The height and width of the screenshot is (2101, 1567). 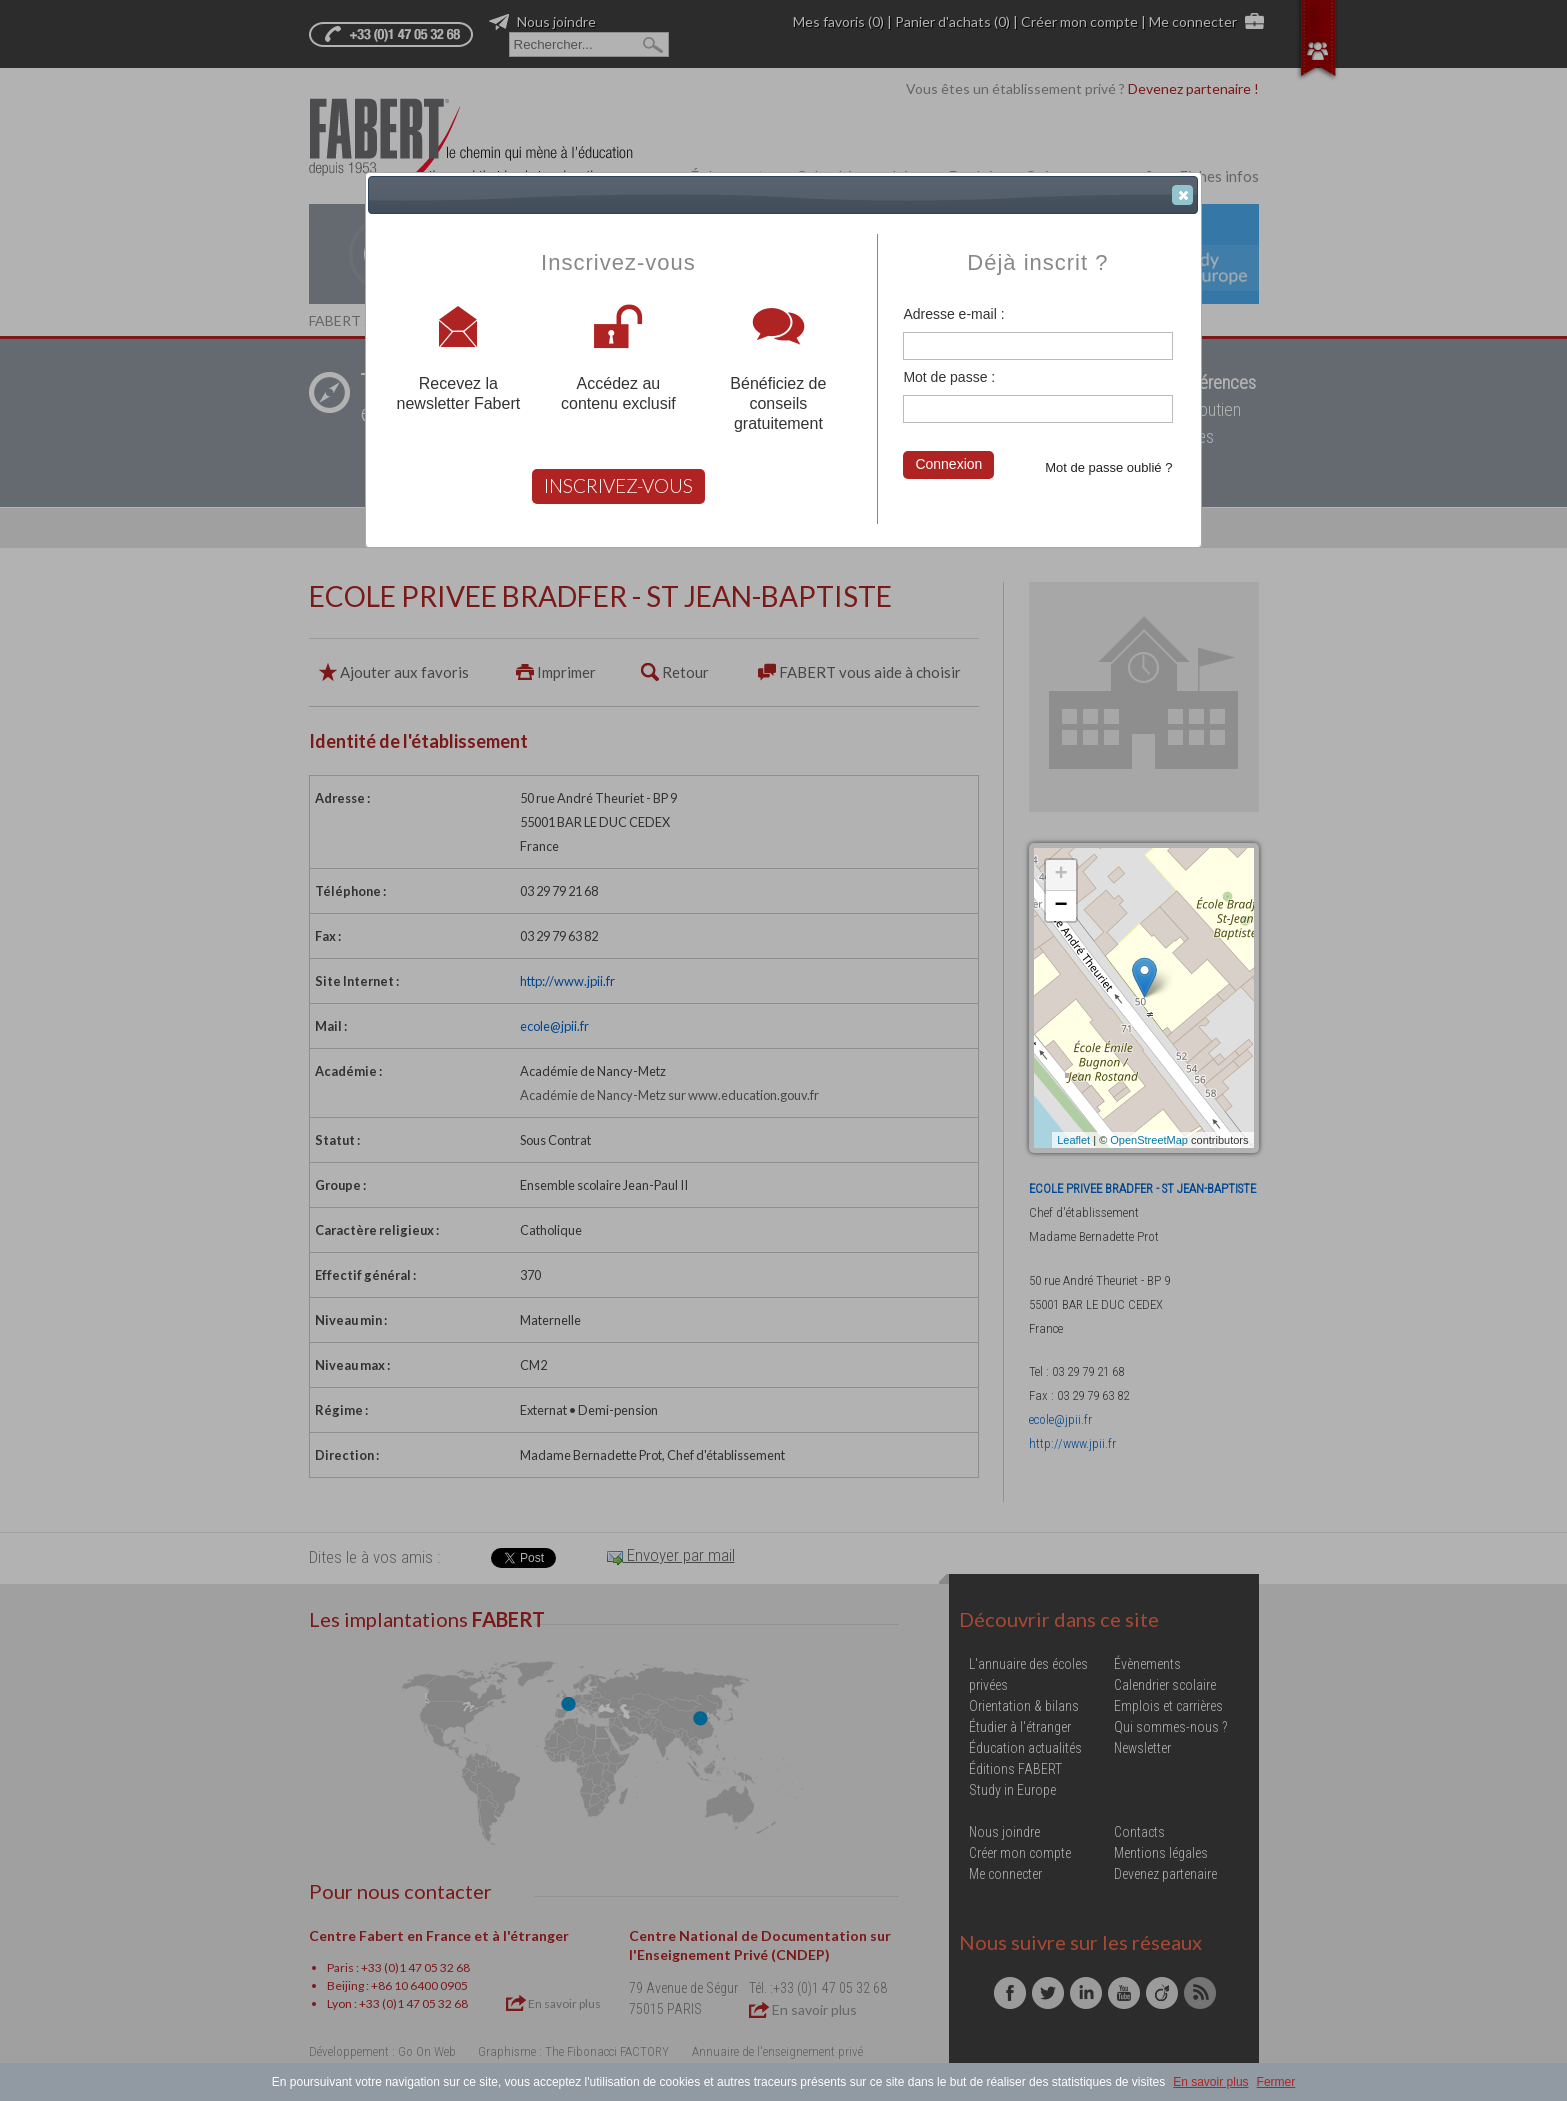 I want to click on INSCRIVEZ-VOUS, so click(x=618, y=485).